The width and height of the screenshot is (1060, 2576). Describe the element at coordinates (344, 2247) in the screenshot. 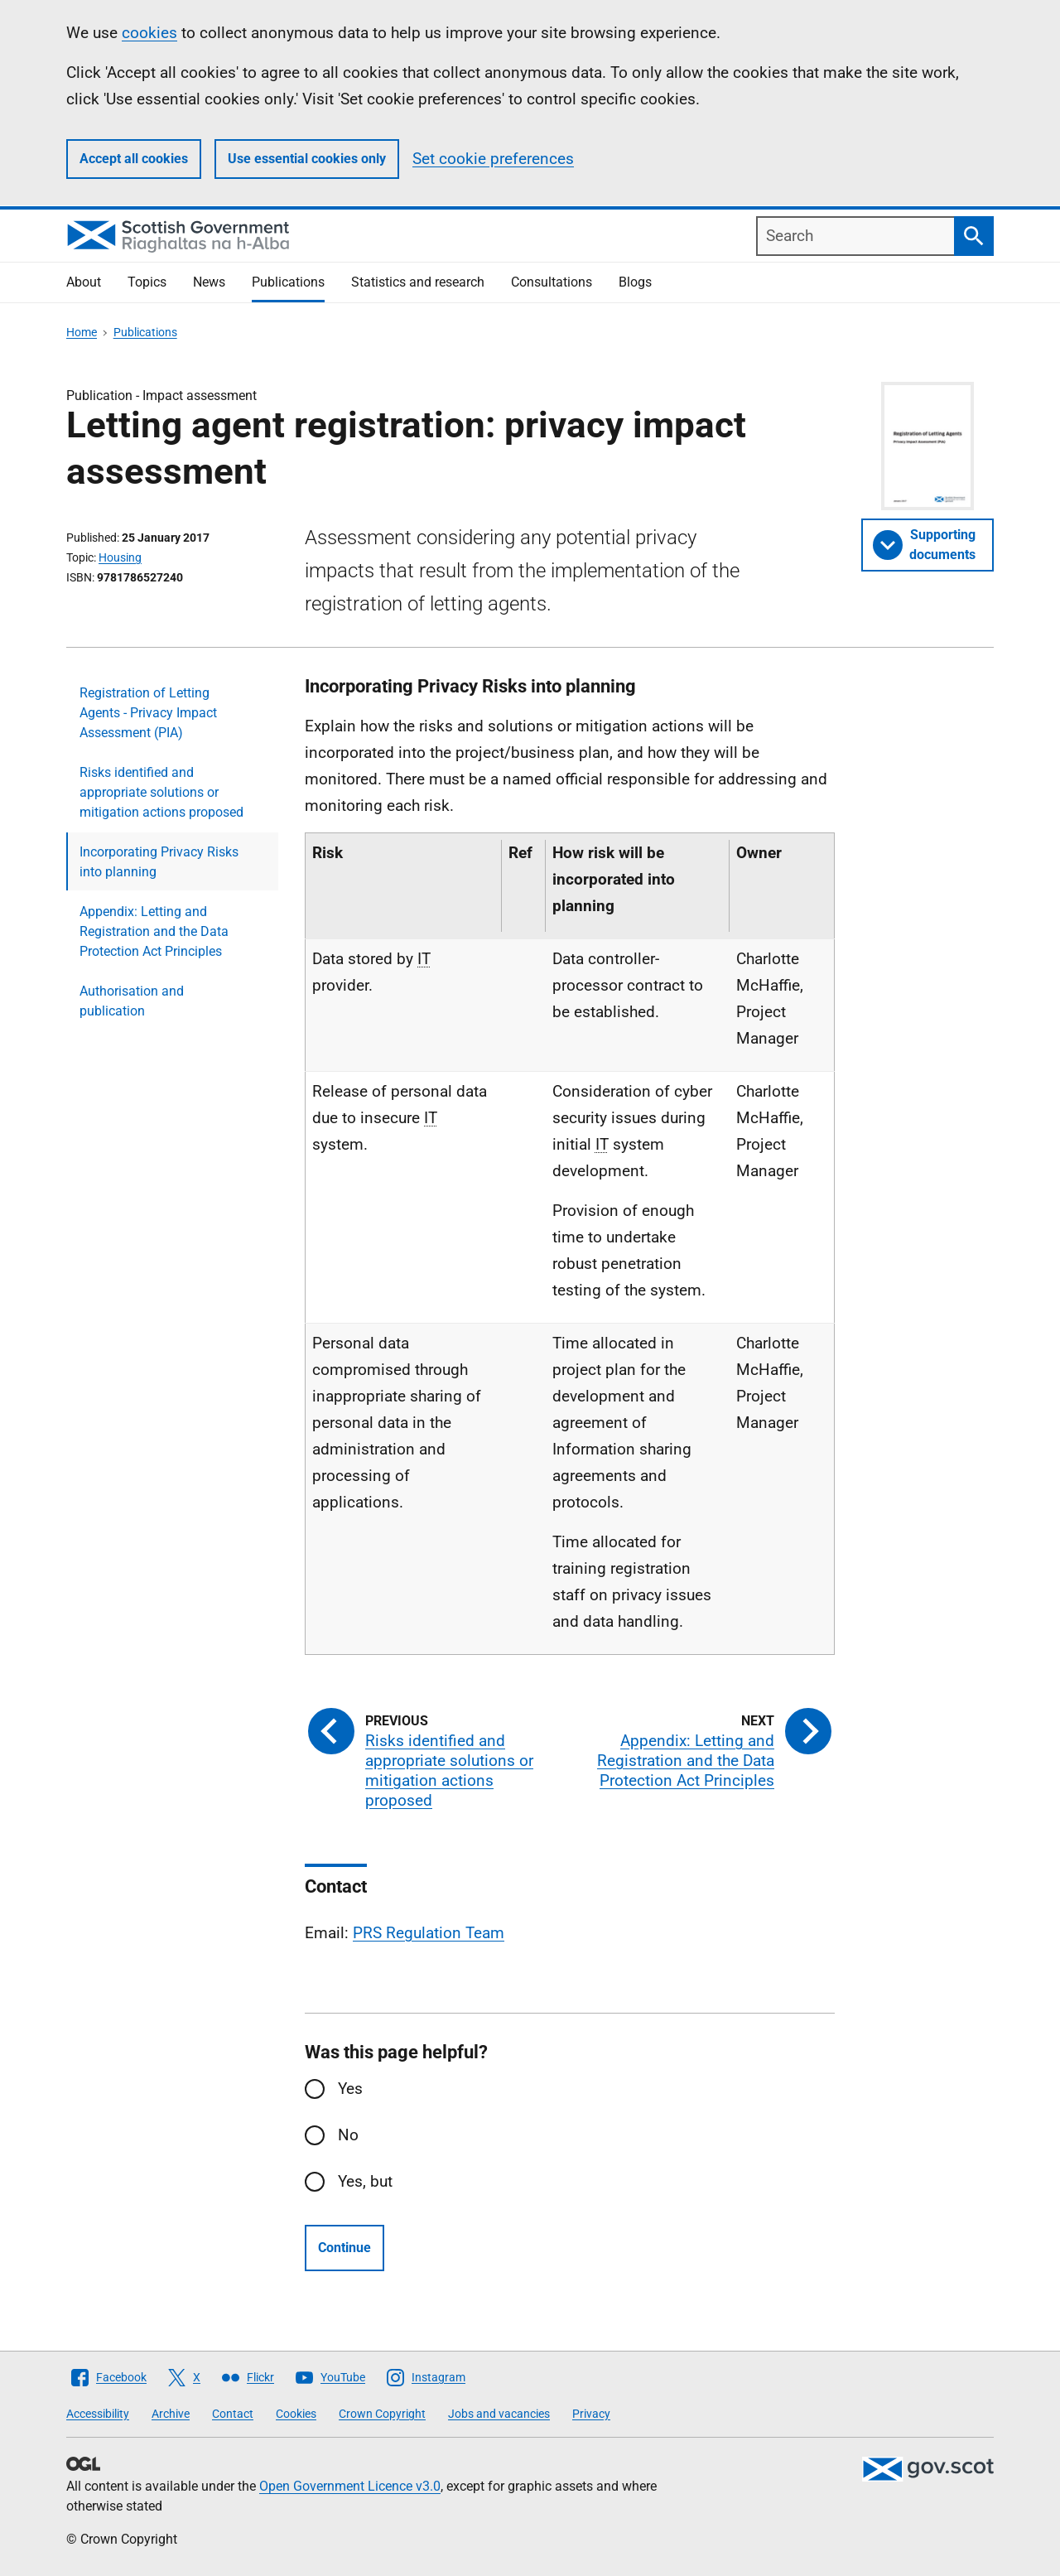

I see `Continue` at that location.